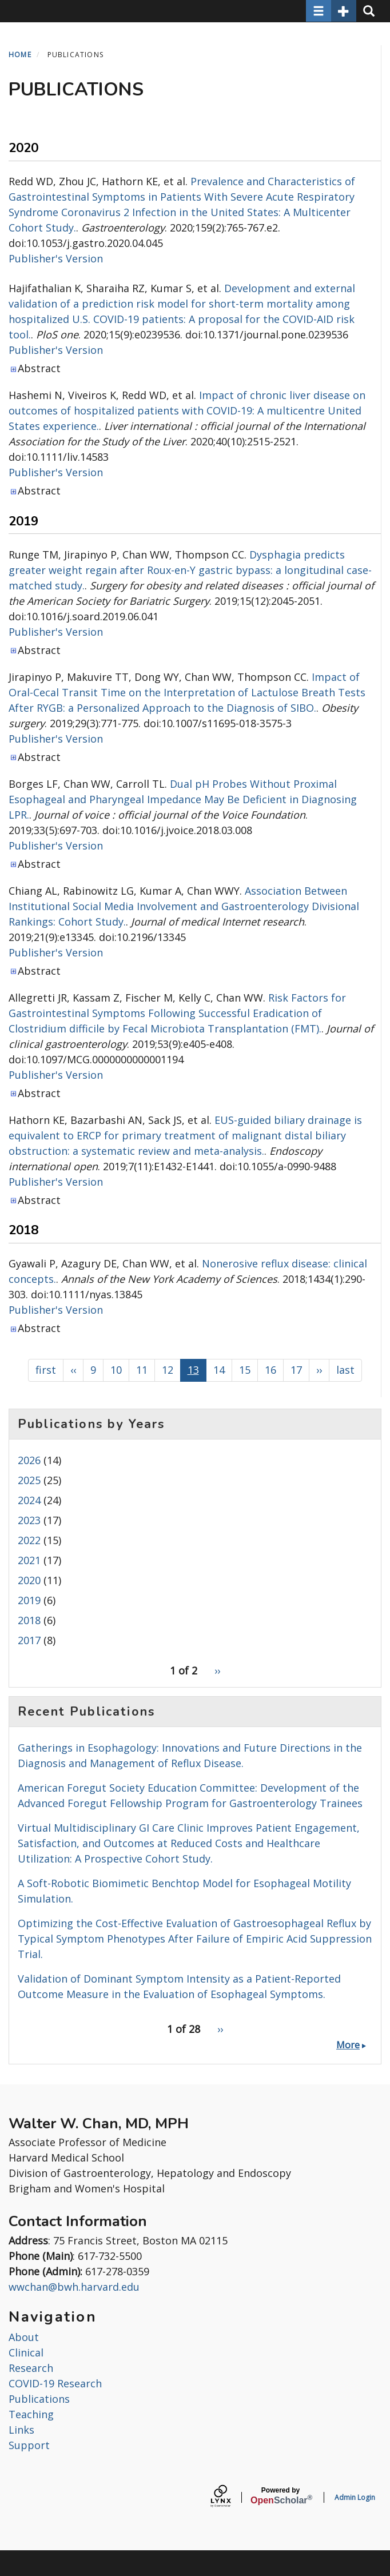  I want to click on About, so click(24, 2337).